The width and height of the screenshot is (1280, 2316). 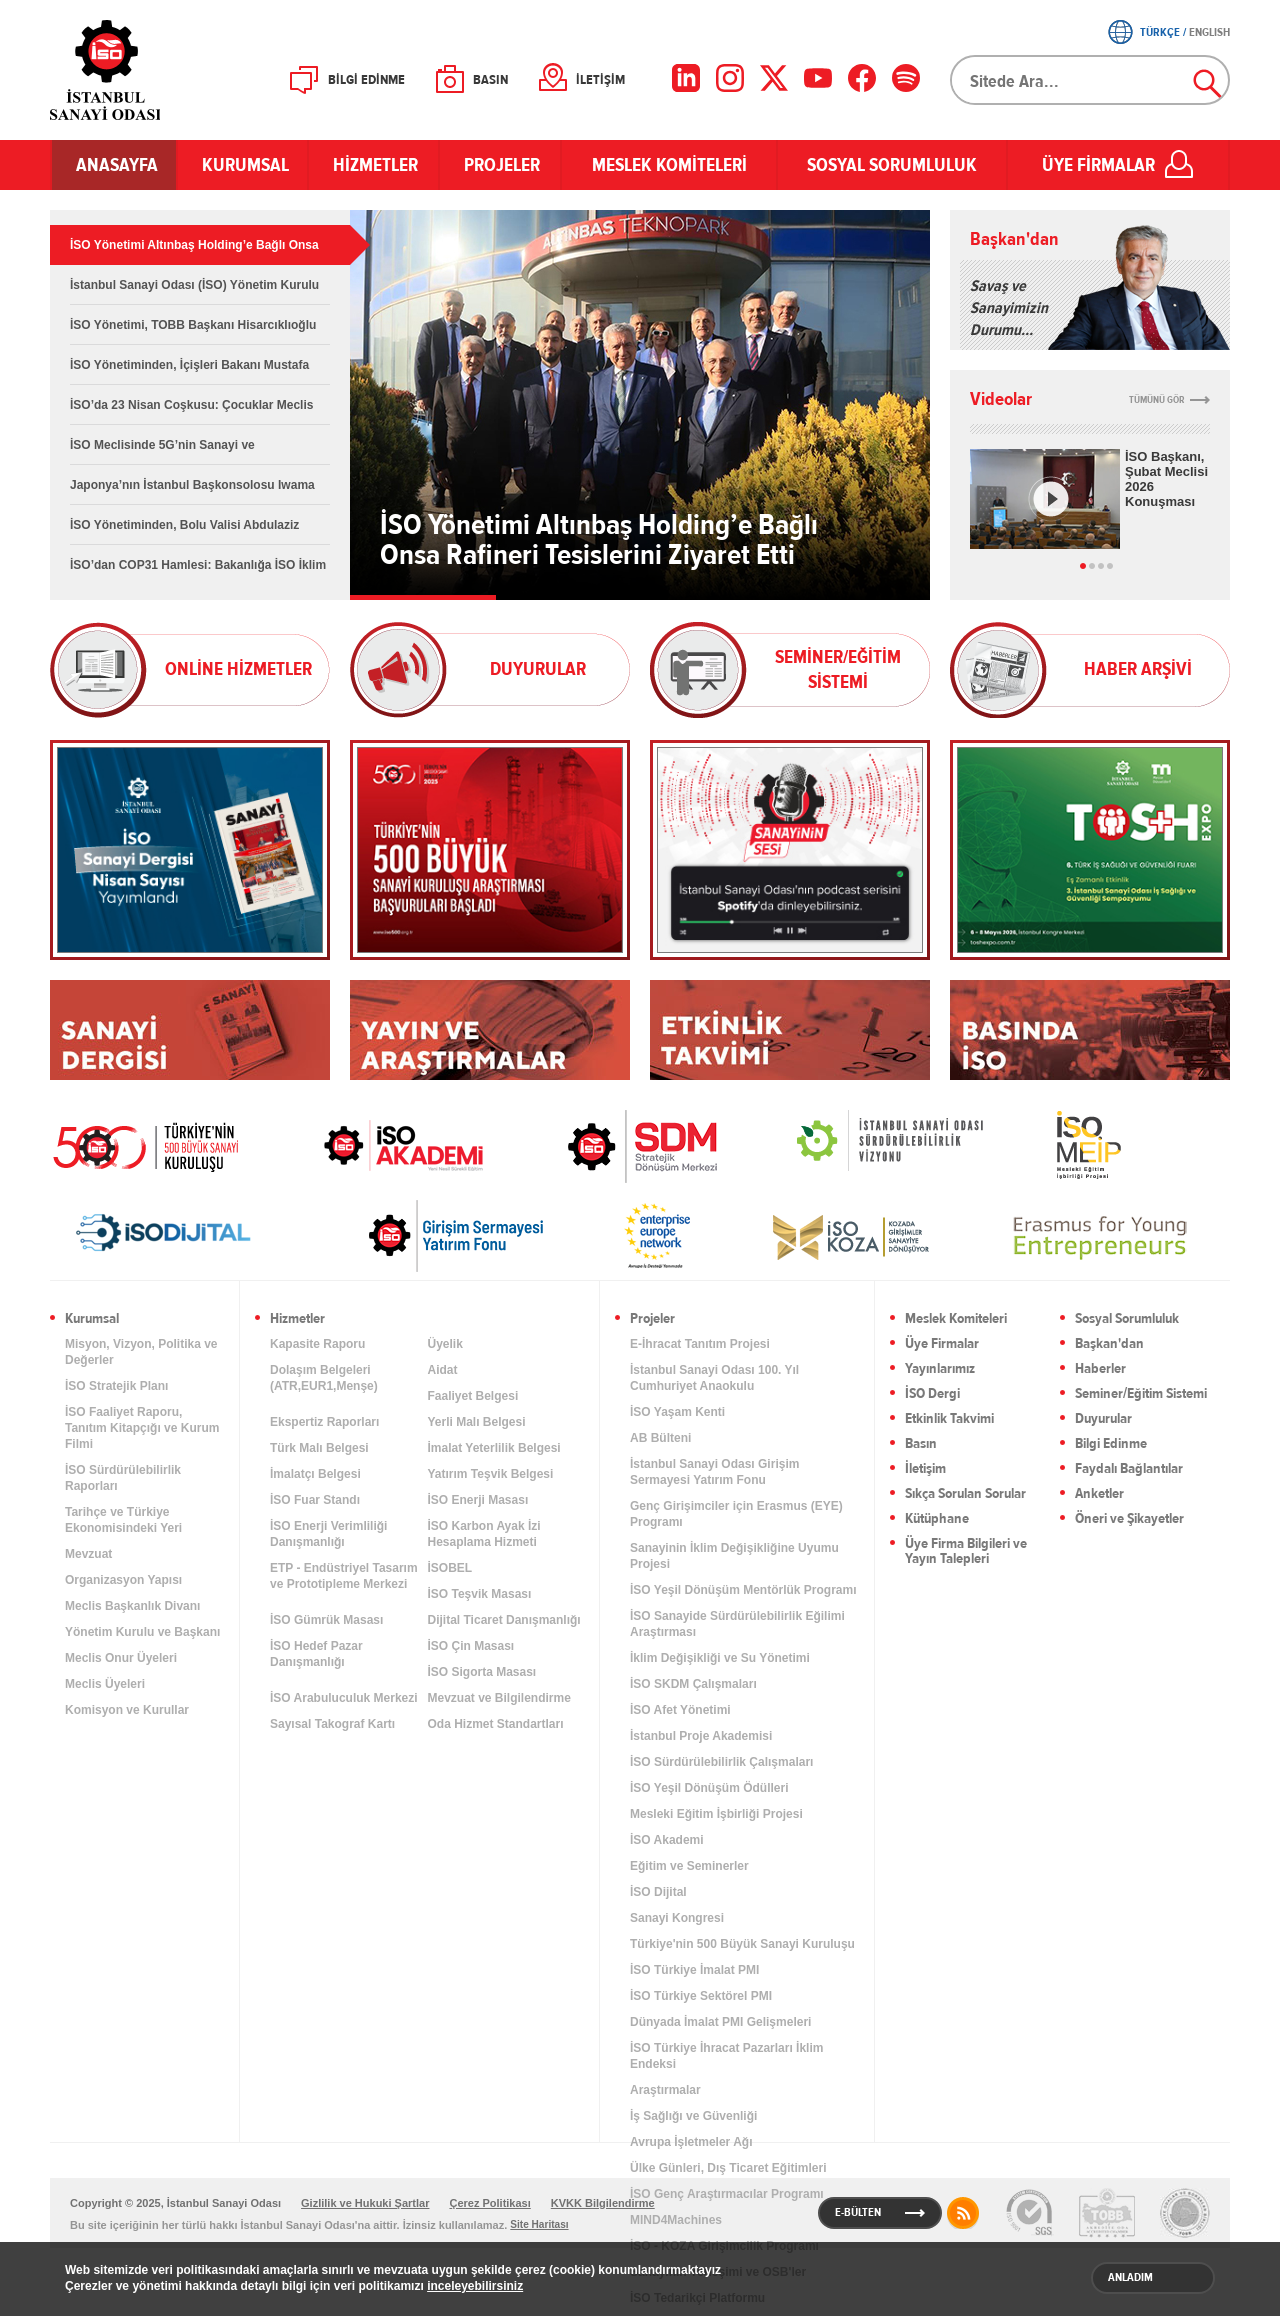 What do you see at coordinates (494, 1448) in the screenshot?
I see `İmalat Yeterlilik Belgesi` at bounding box center [494, 1448].